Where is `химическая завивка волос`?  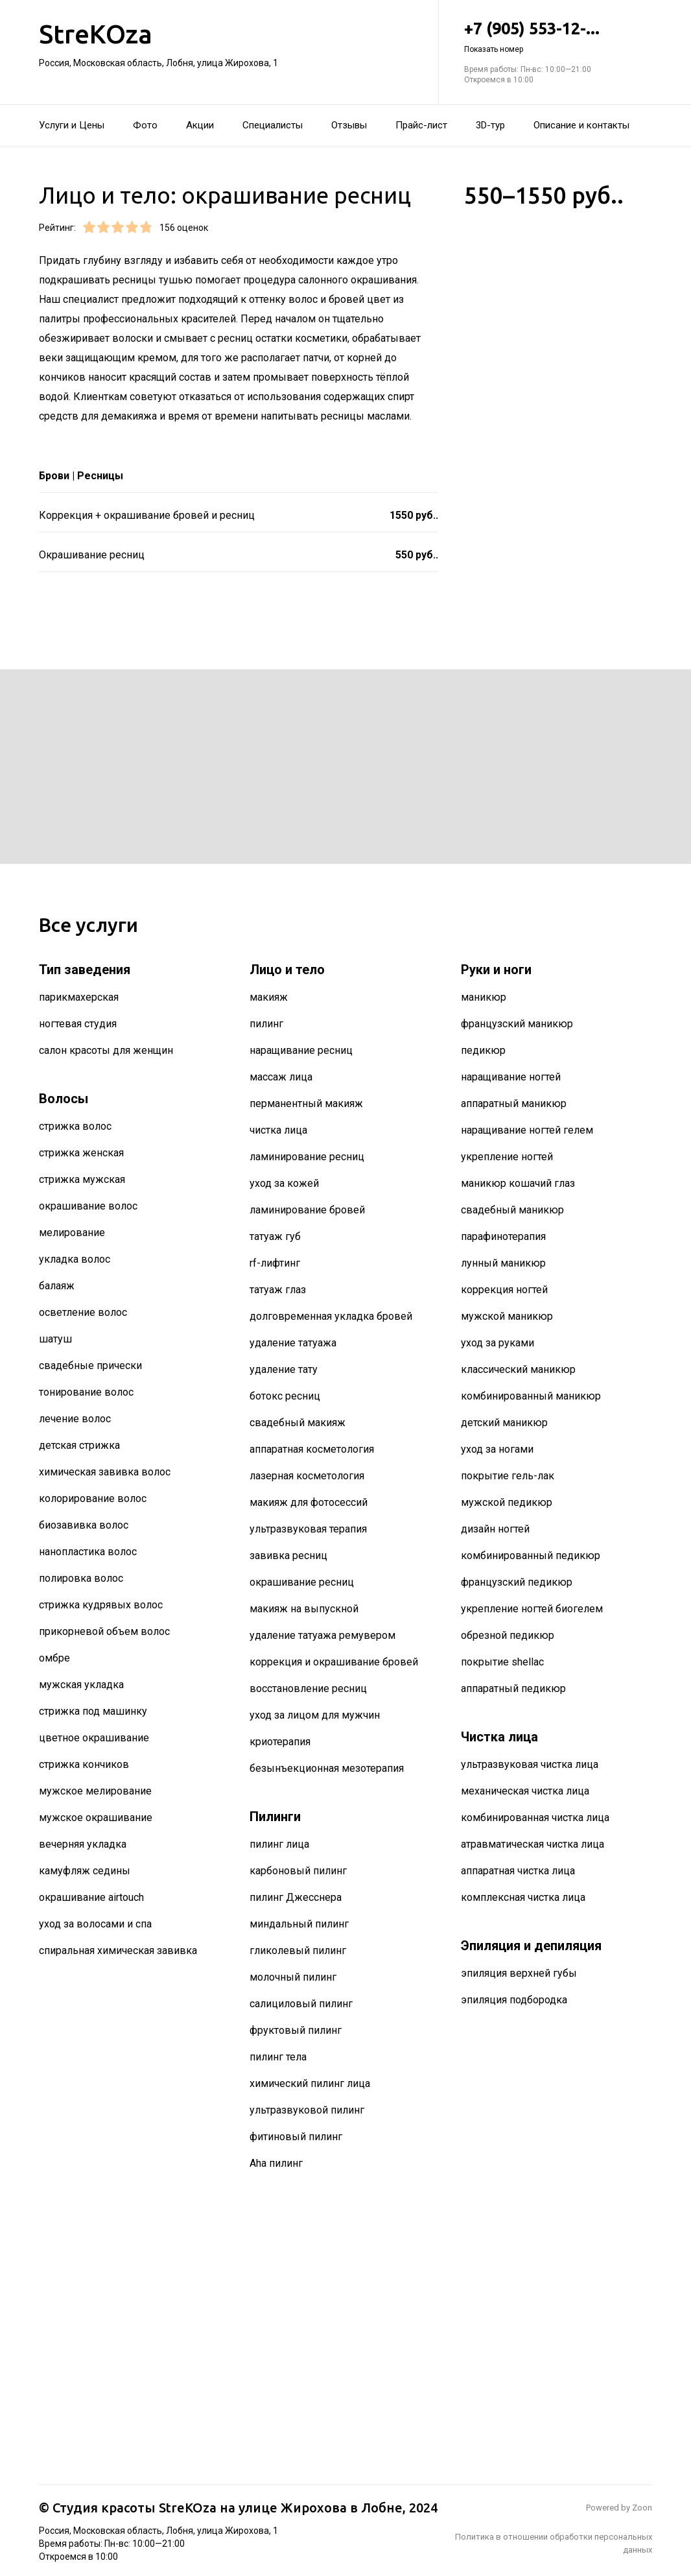 химическая завивка волос is located at coordinates (104, 1472).